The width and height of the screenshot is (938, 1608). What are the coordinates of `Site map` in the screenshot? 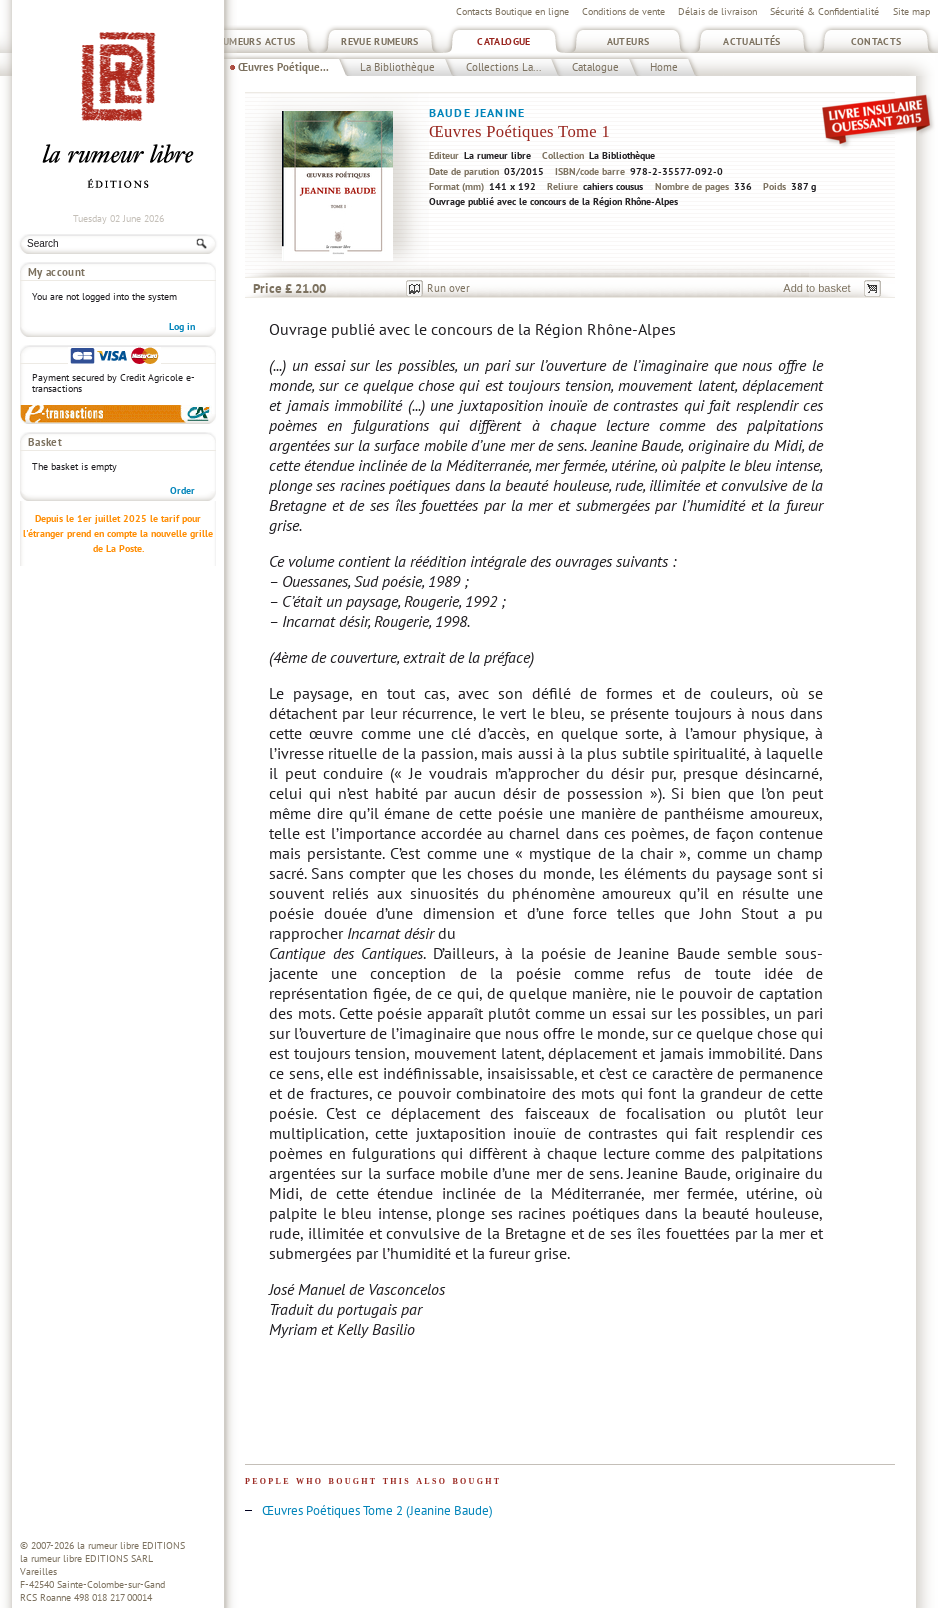 It's located at (911, 11).